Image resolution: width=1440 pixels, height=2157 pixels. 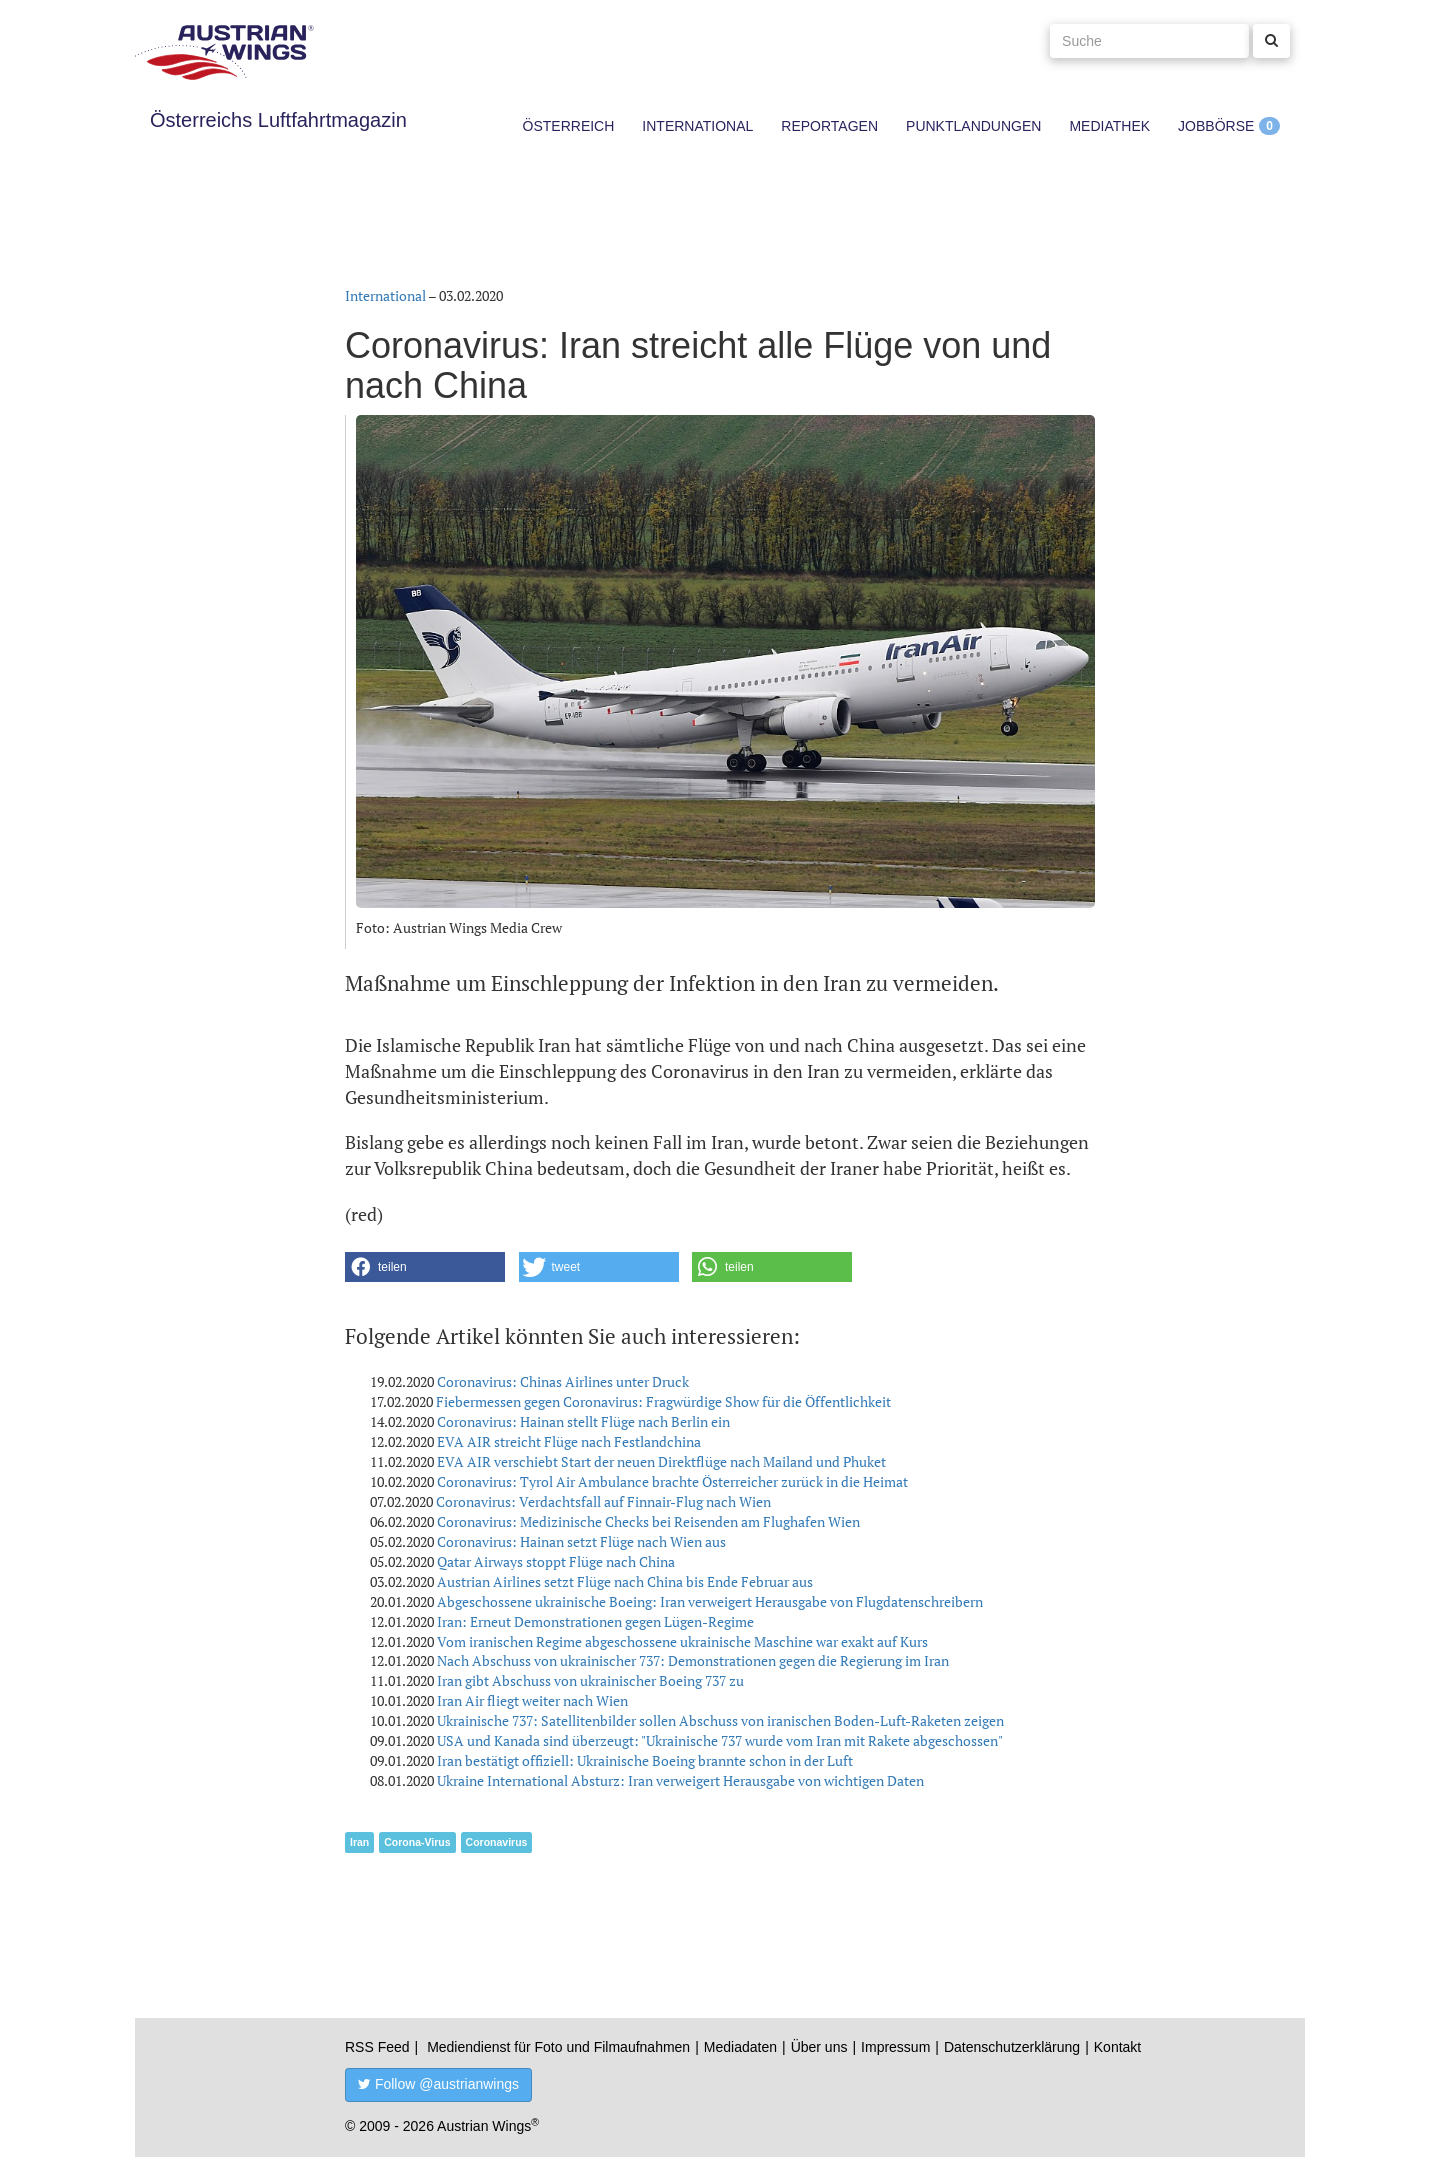 I want to click on Coronavirus: Tyrol Air Ambulance brachte Österreicher zurück in die Heimat, so click(x=672, y=1481).